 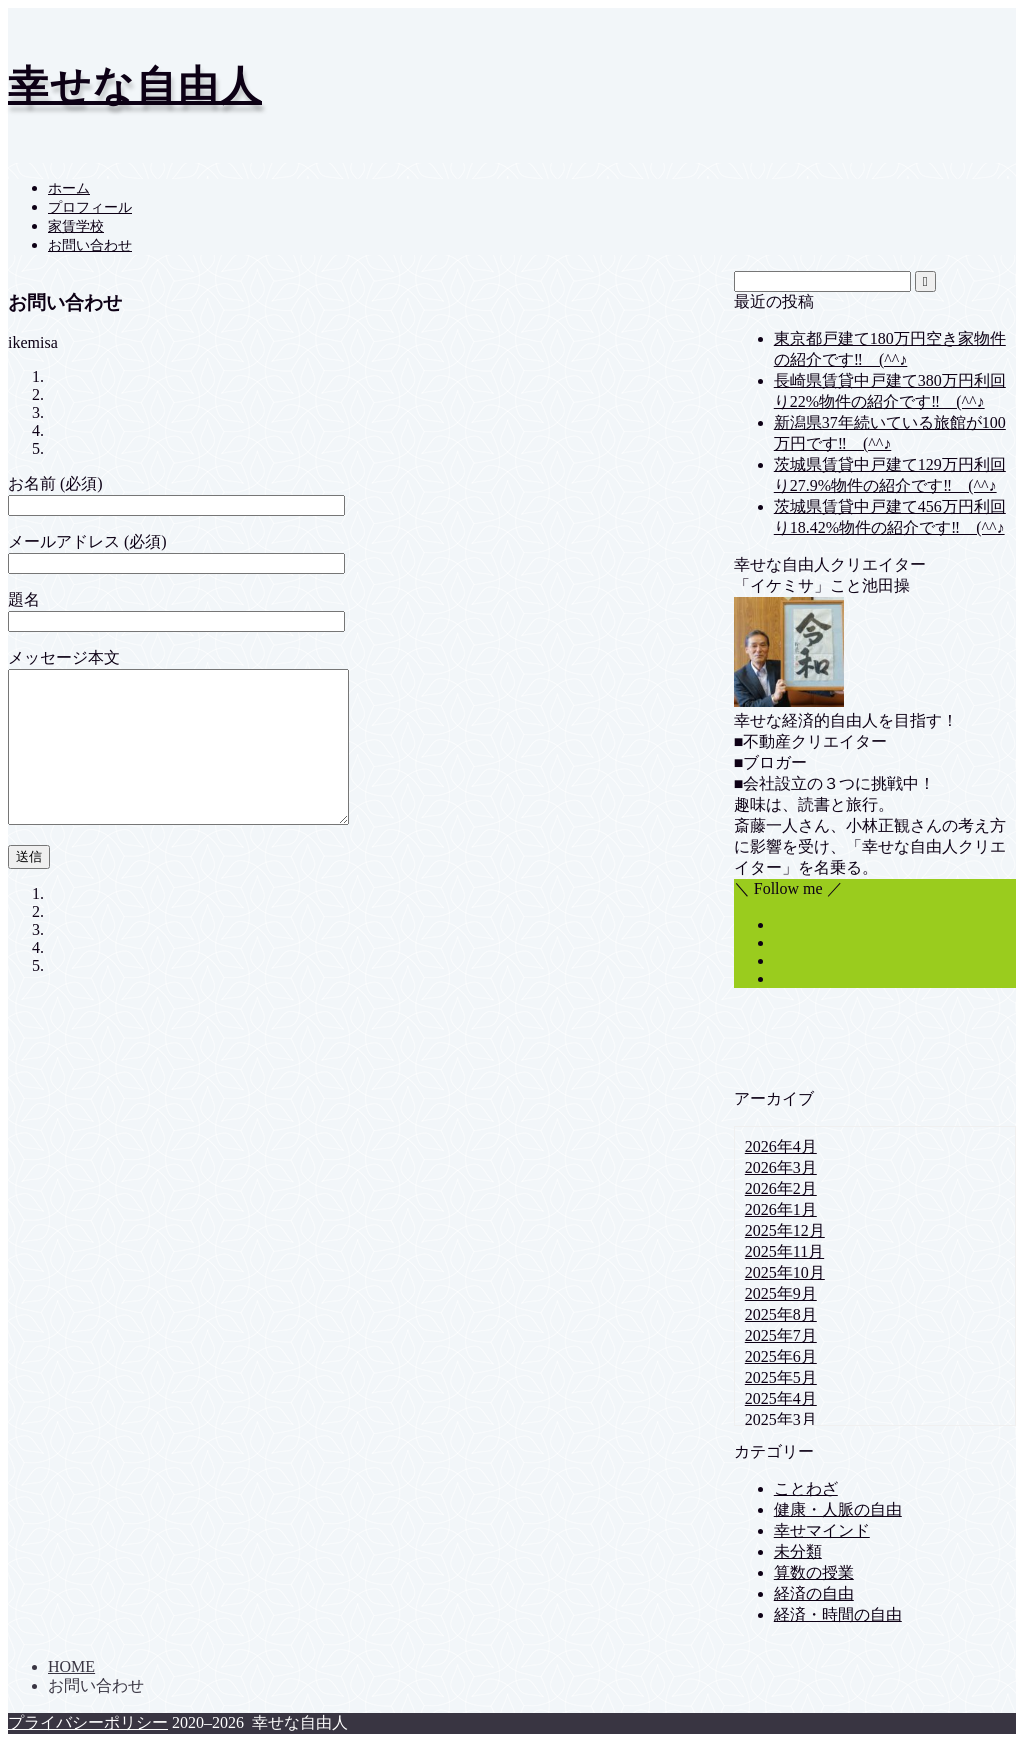 What do you see at coordinates (781, 1314) in the screenshot?
I see `2025年8月` at bounding box center [781, 1314].